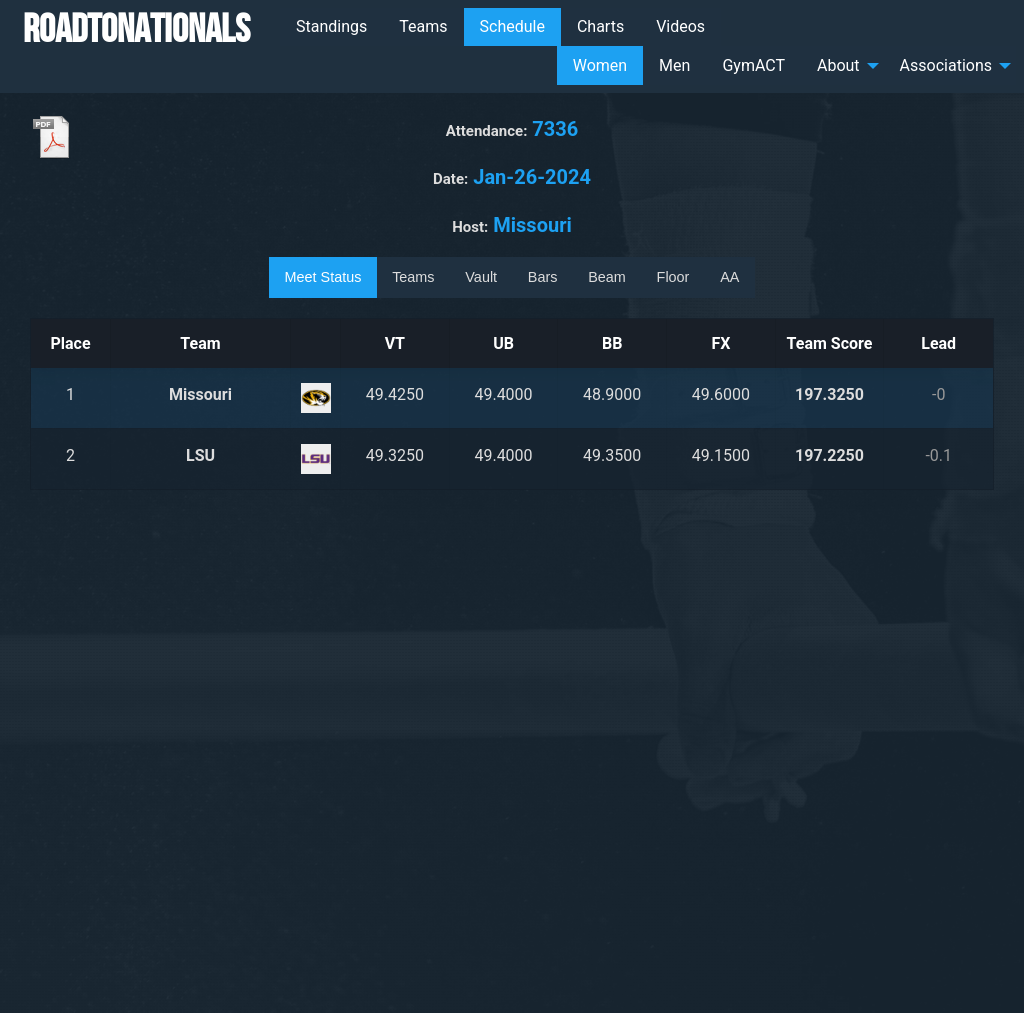 Image resolution: width=1024 pixels, height=1013 pixels. I want to click on Beam, so click(607, 277).